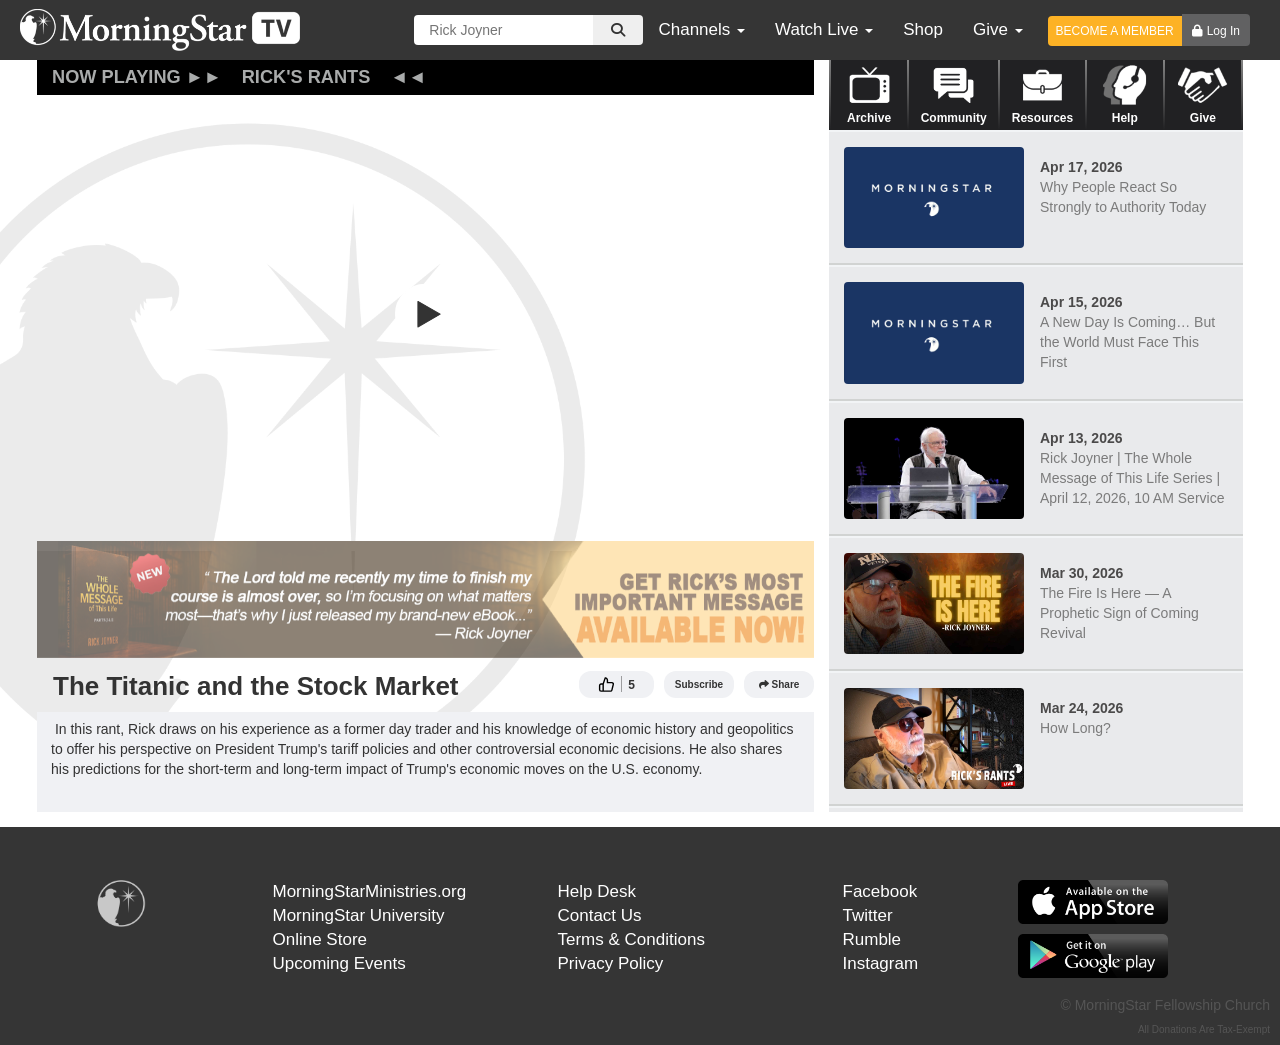 This screenshot has height=1045, width=1280. I want to click on Privacy Policy, so click(611, 963).